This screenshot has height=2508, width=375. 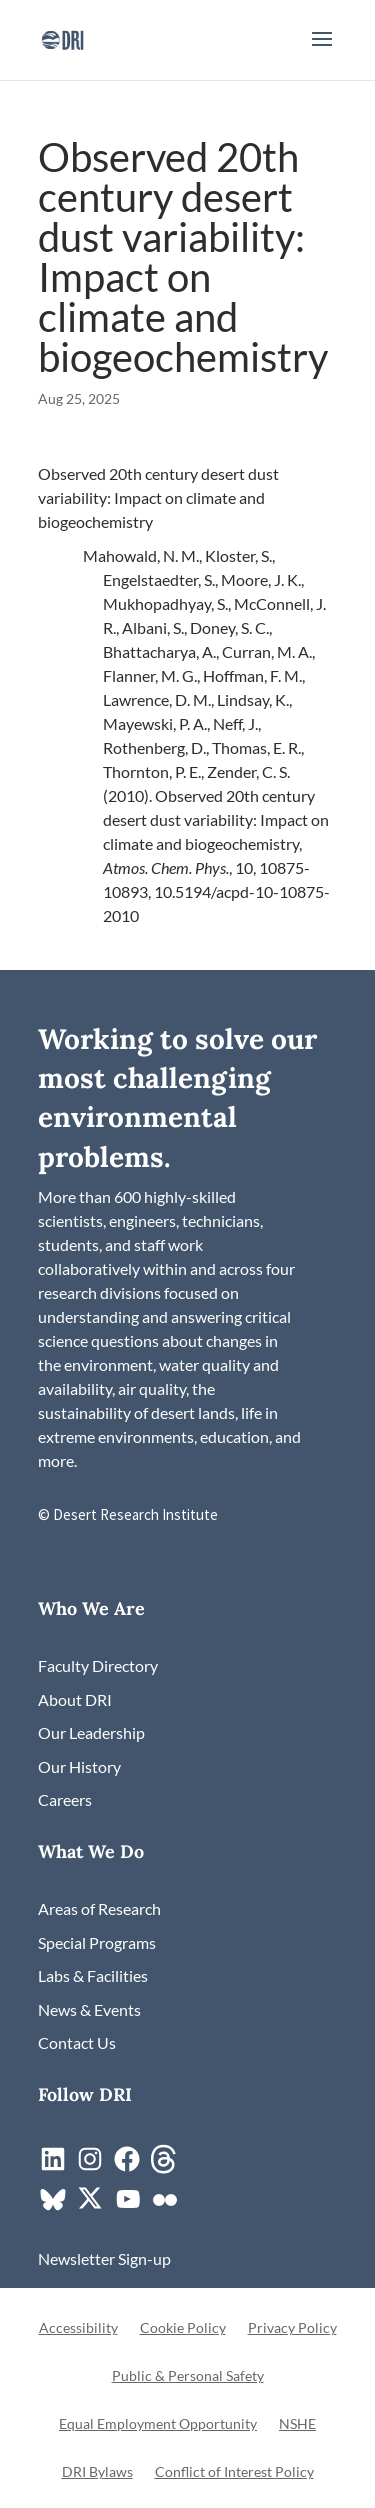 I want to click on Cookie Policy [link], so click(x=183, y=2328).